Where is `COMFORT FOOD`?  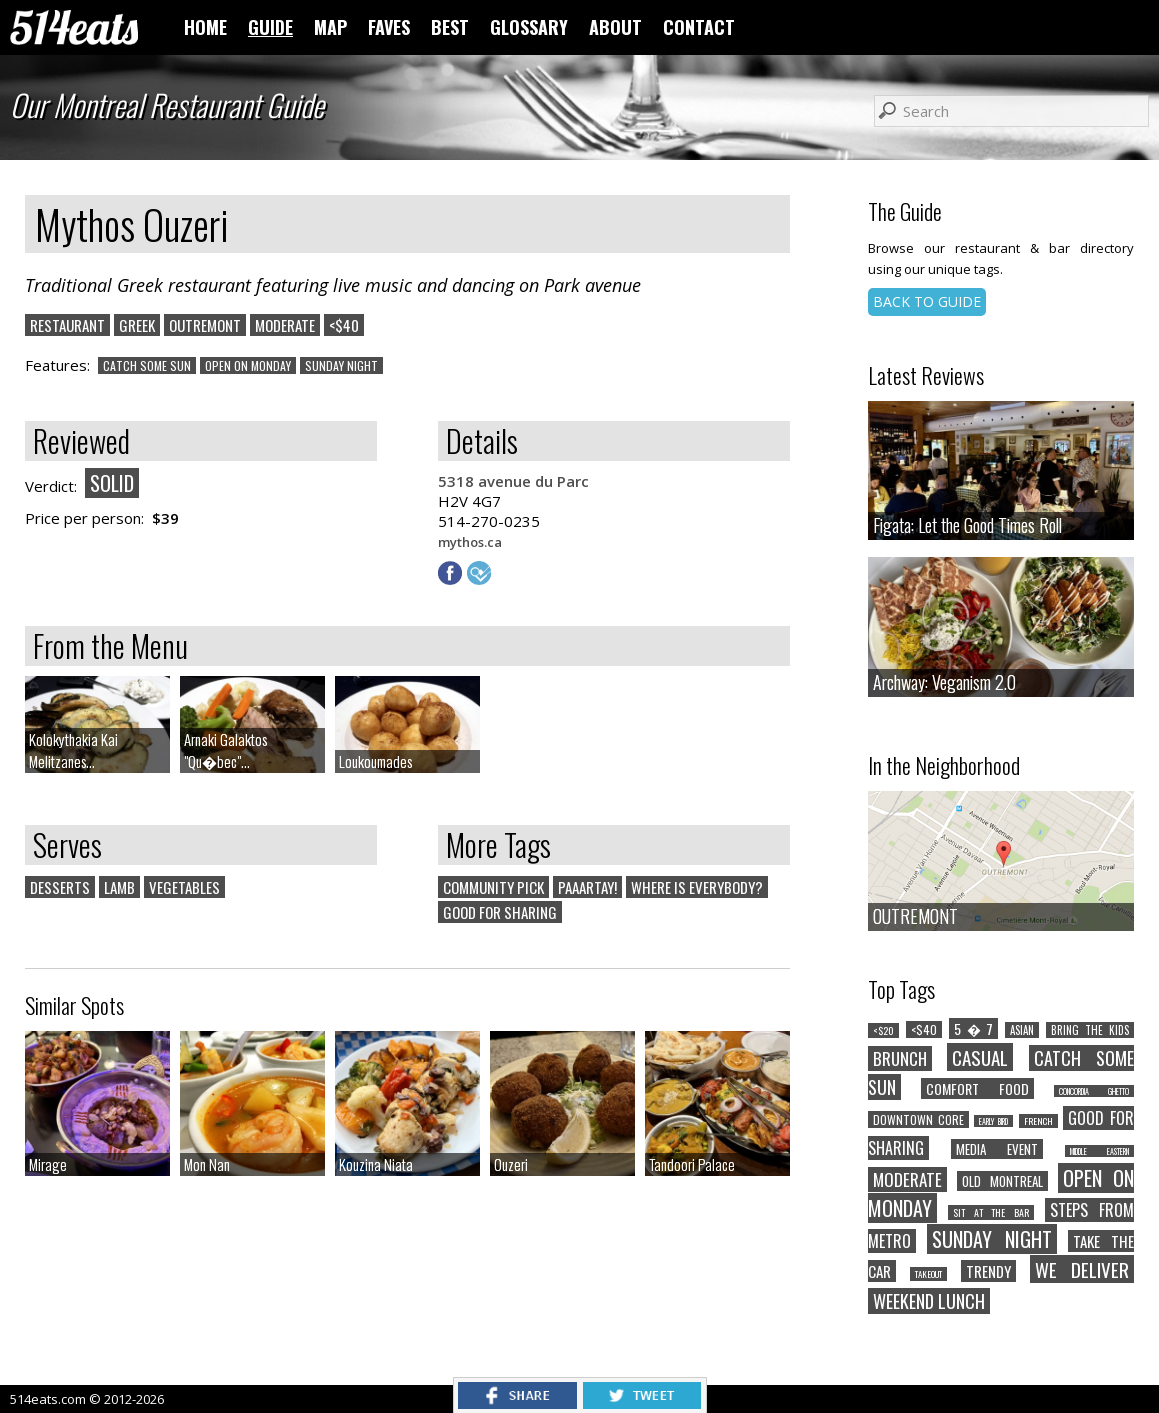 COMFORT FOOD is located at coordinates (977, 1088).